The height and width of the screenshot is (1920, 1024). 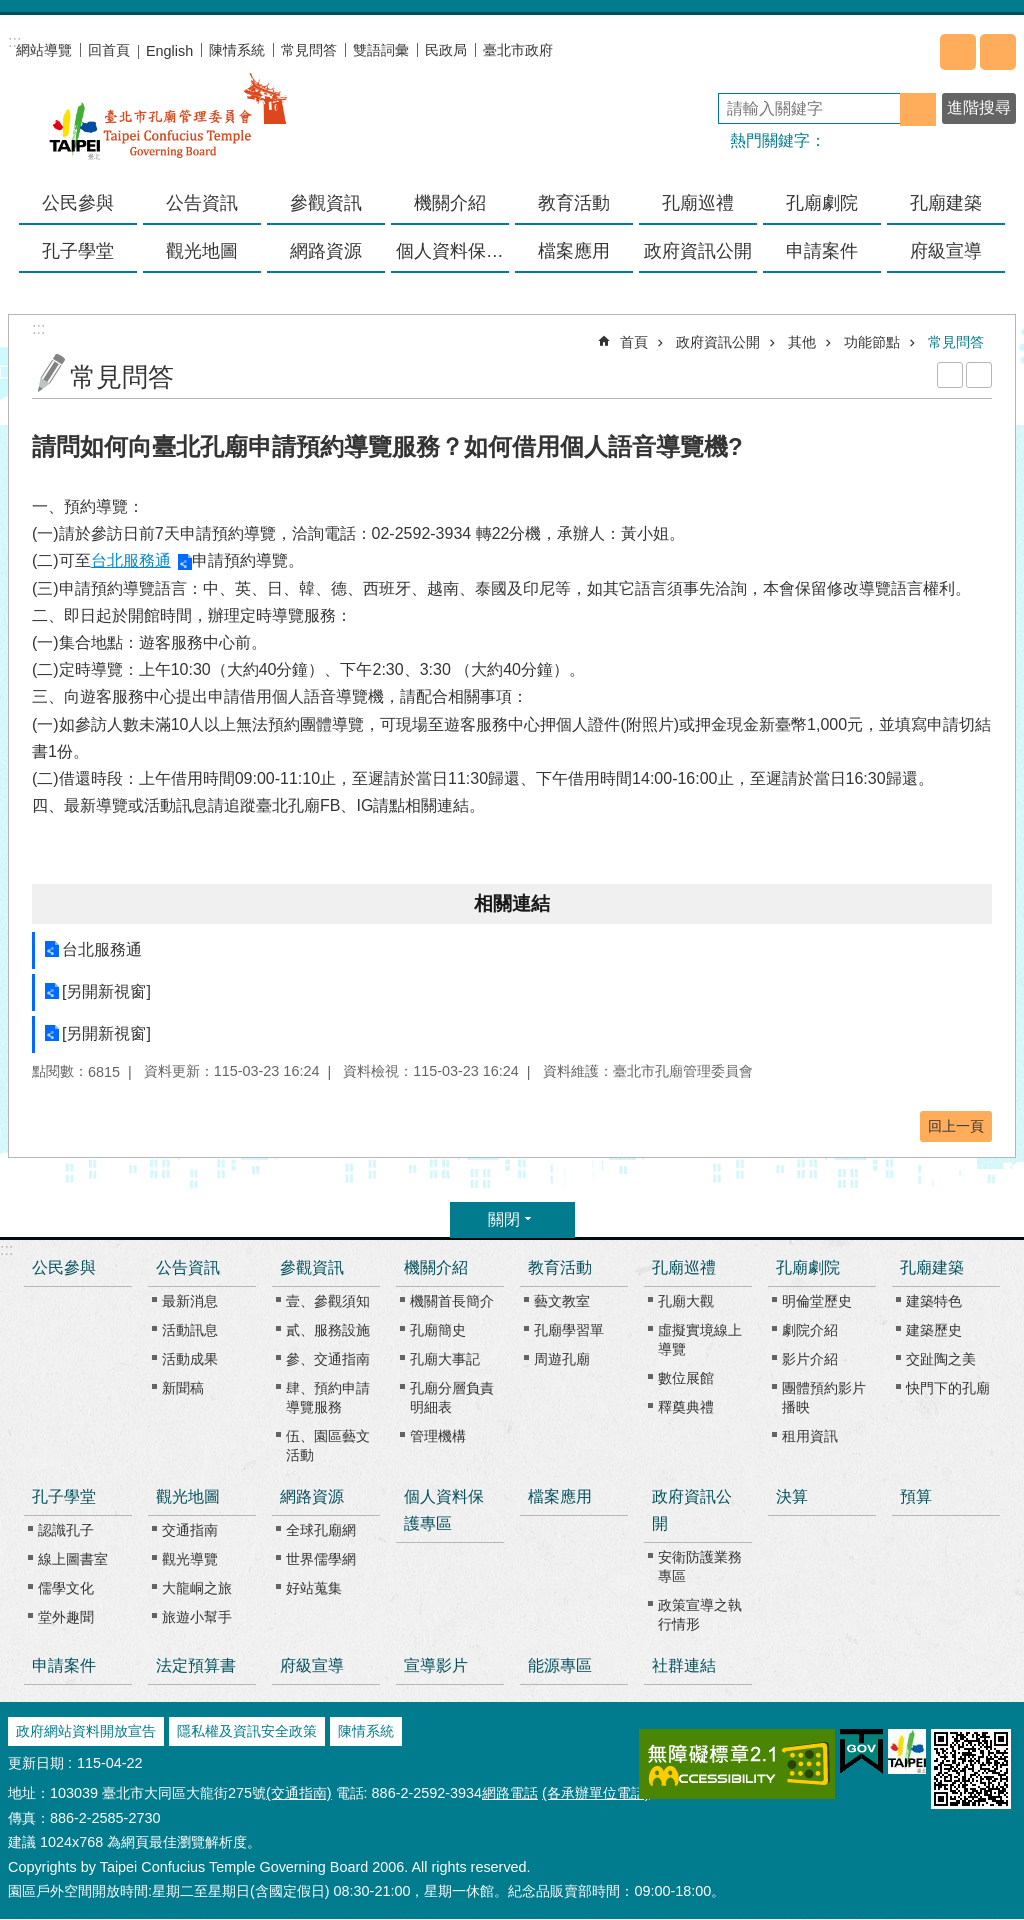 What do you see at coordinates (66, 1588) in the screenshot?
I see `儒學文化` at bounding box center [66, 1588].